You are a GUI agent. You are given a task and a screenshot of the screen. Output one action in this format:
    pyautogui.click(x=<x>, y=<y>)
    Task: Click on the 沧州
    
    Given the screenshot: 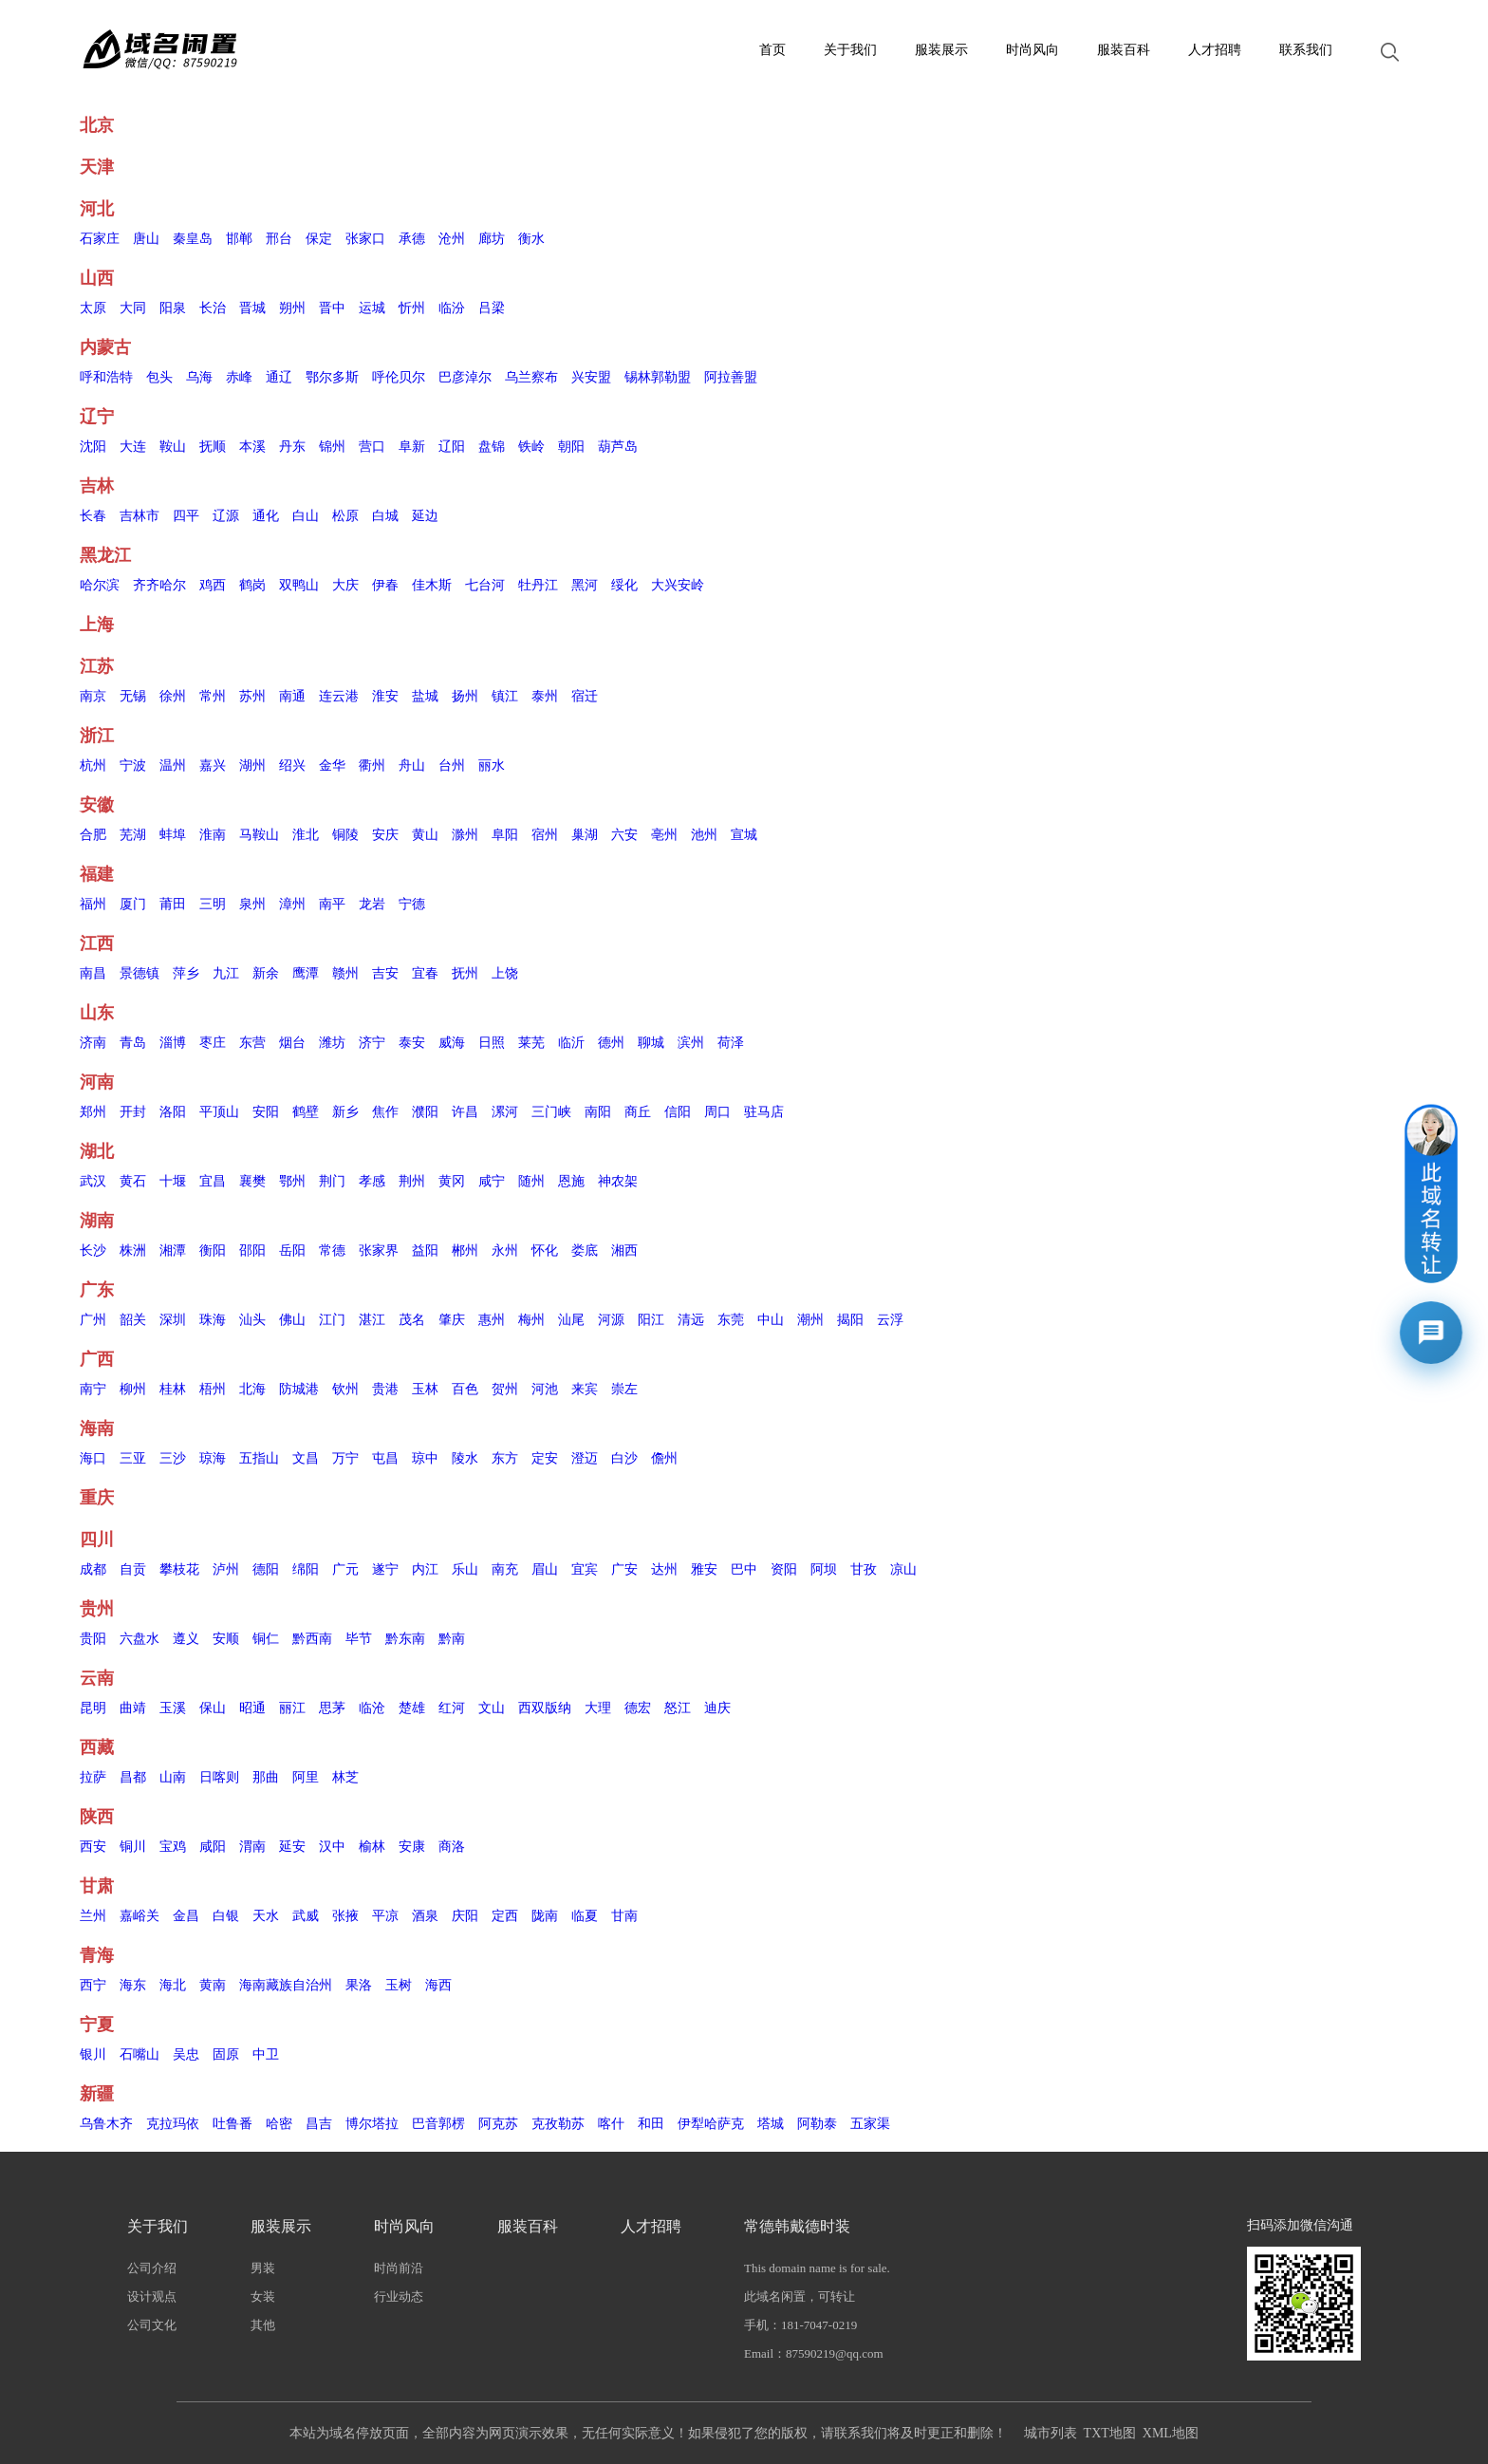 What is the action you would take?
    pyautogui.click(x=451, y=239)
    